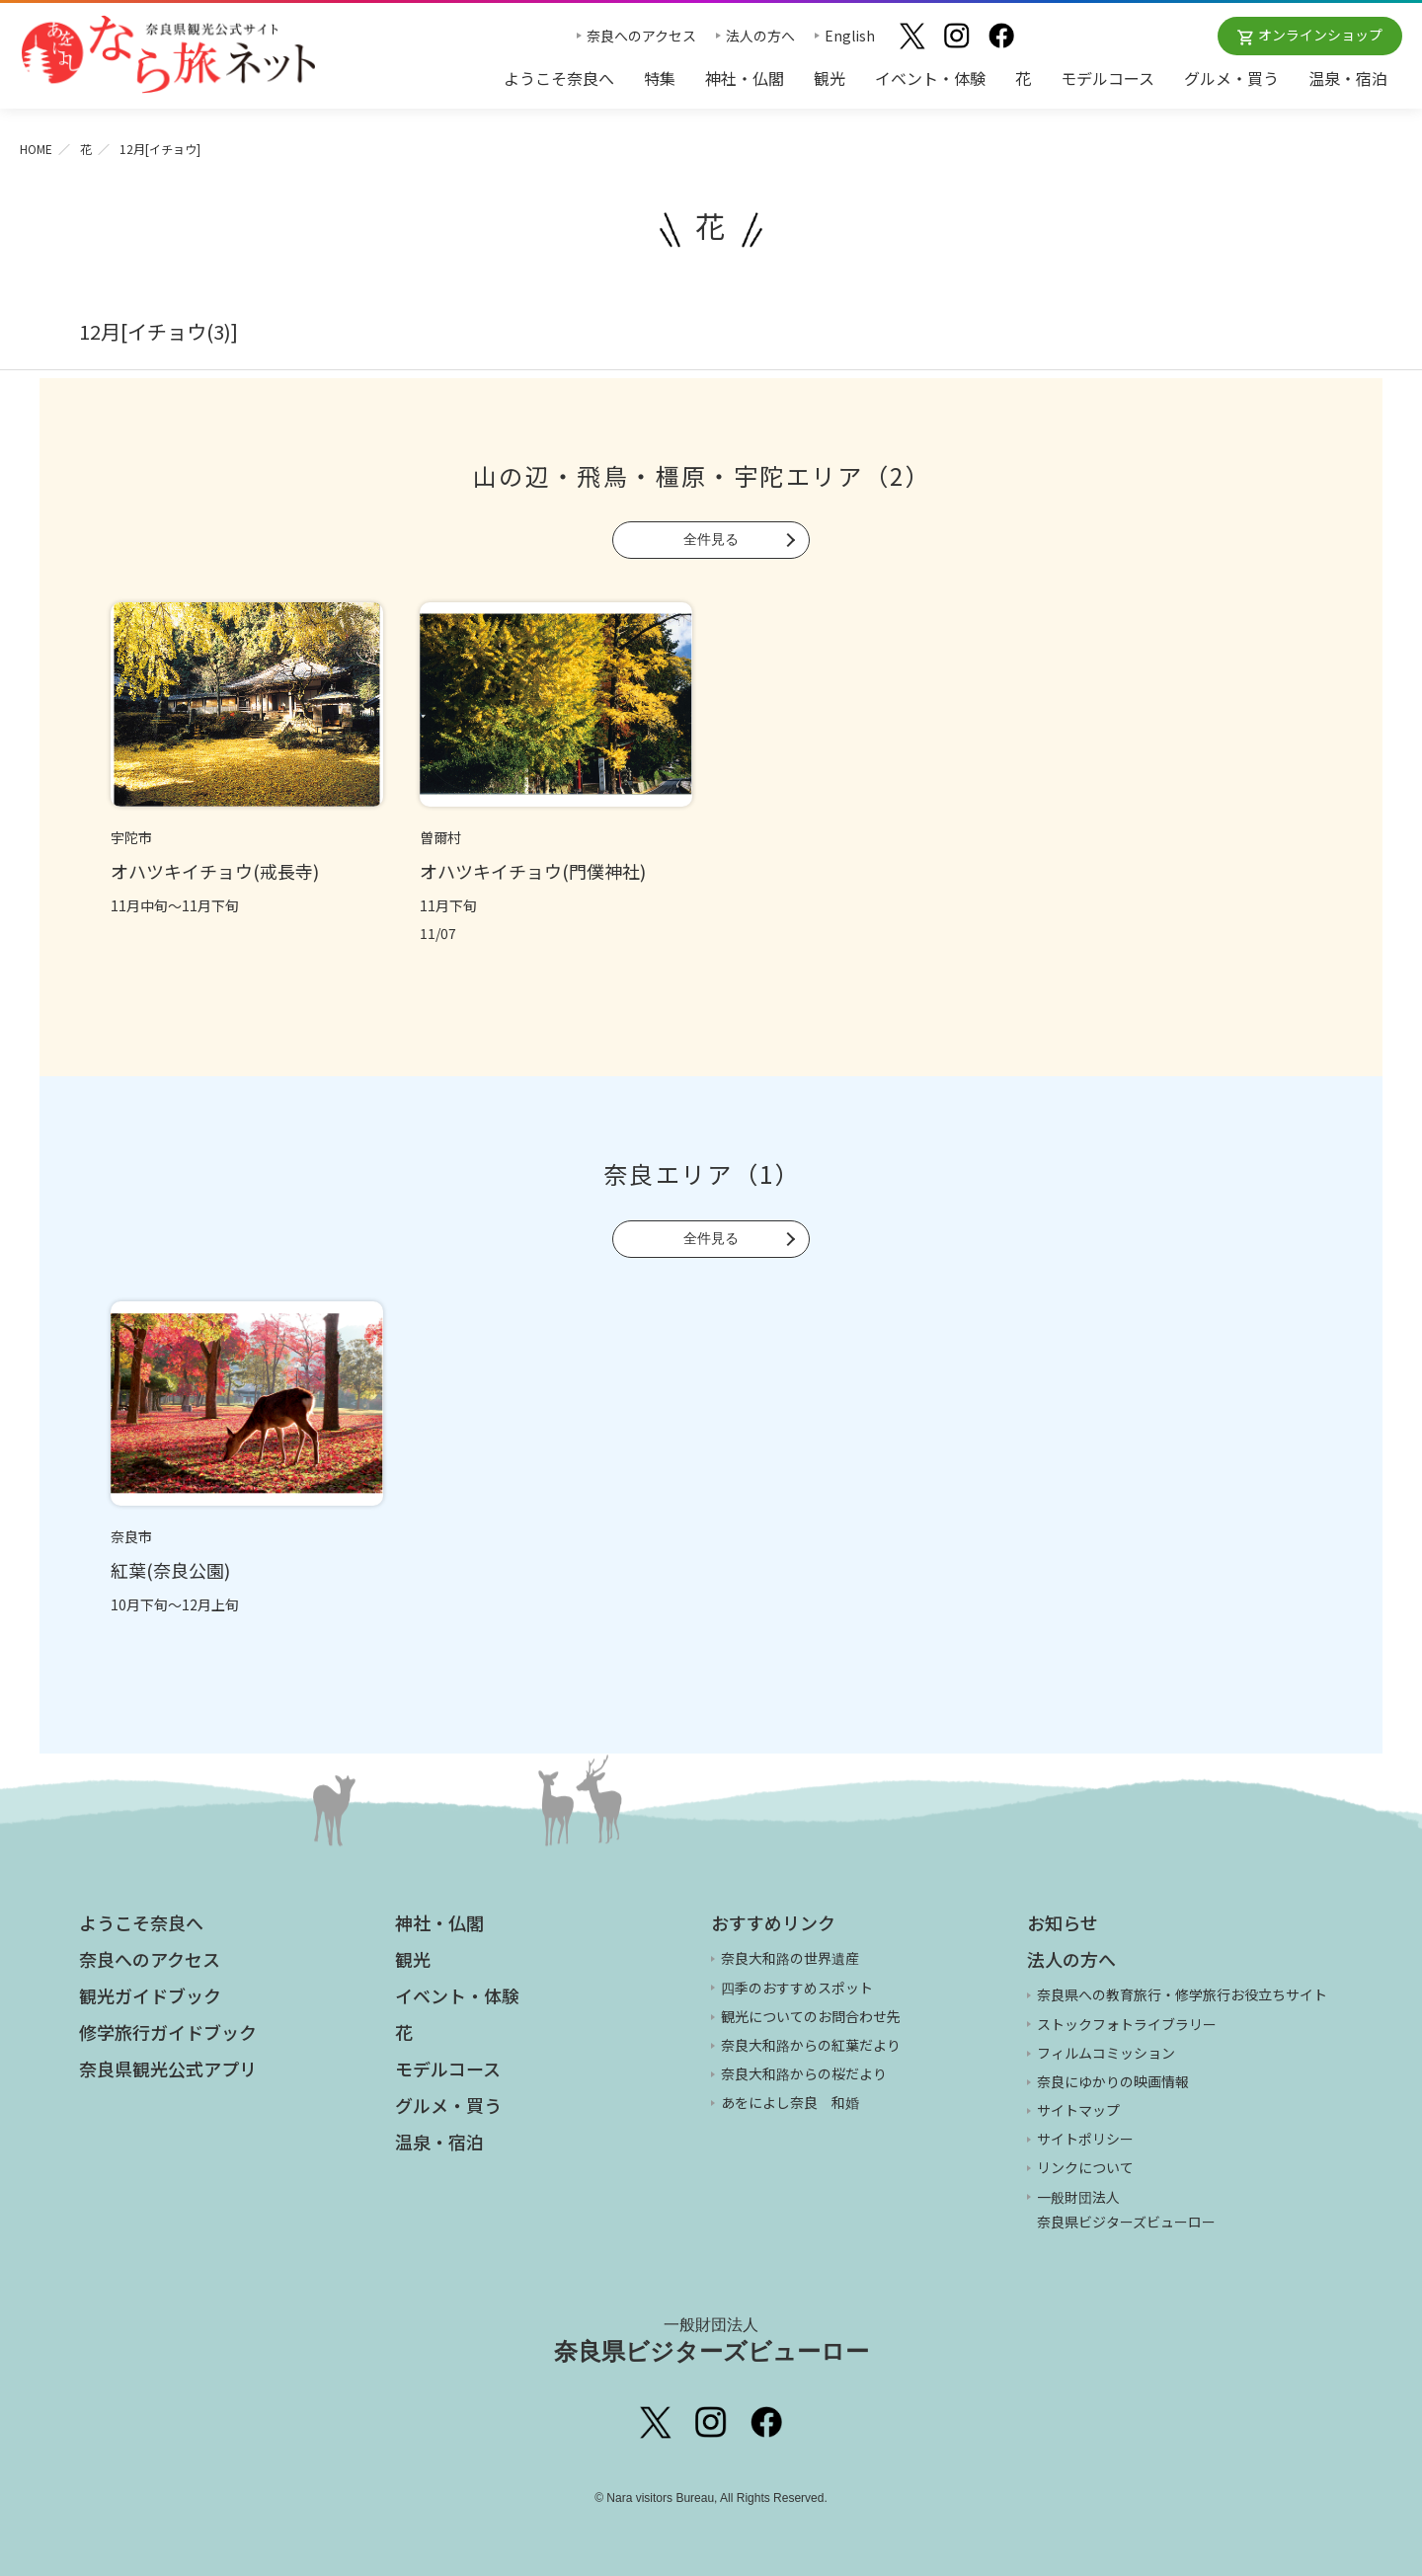  I want to click on 奈良県観光公式サイト あをによし なら旅ネット, so click(168, 54).